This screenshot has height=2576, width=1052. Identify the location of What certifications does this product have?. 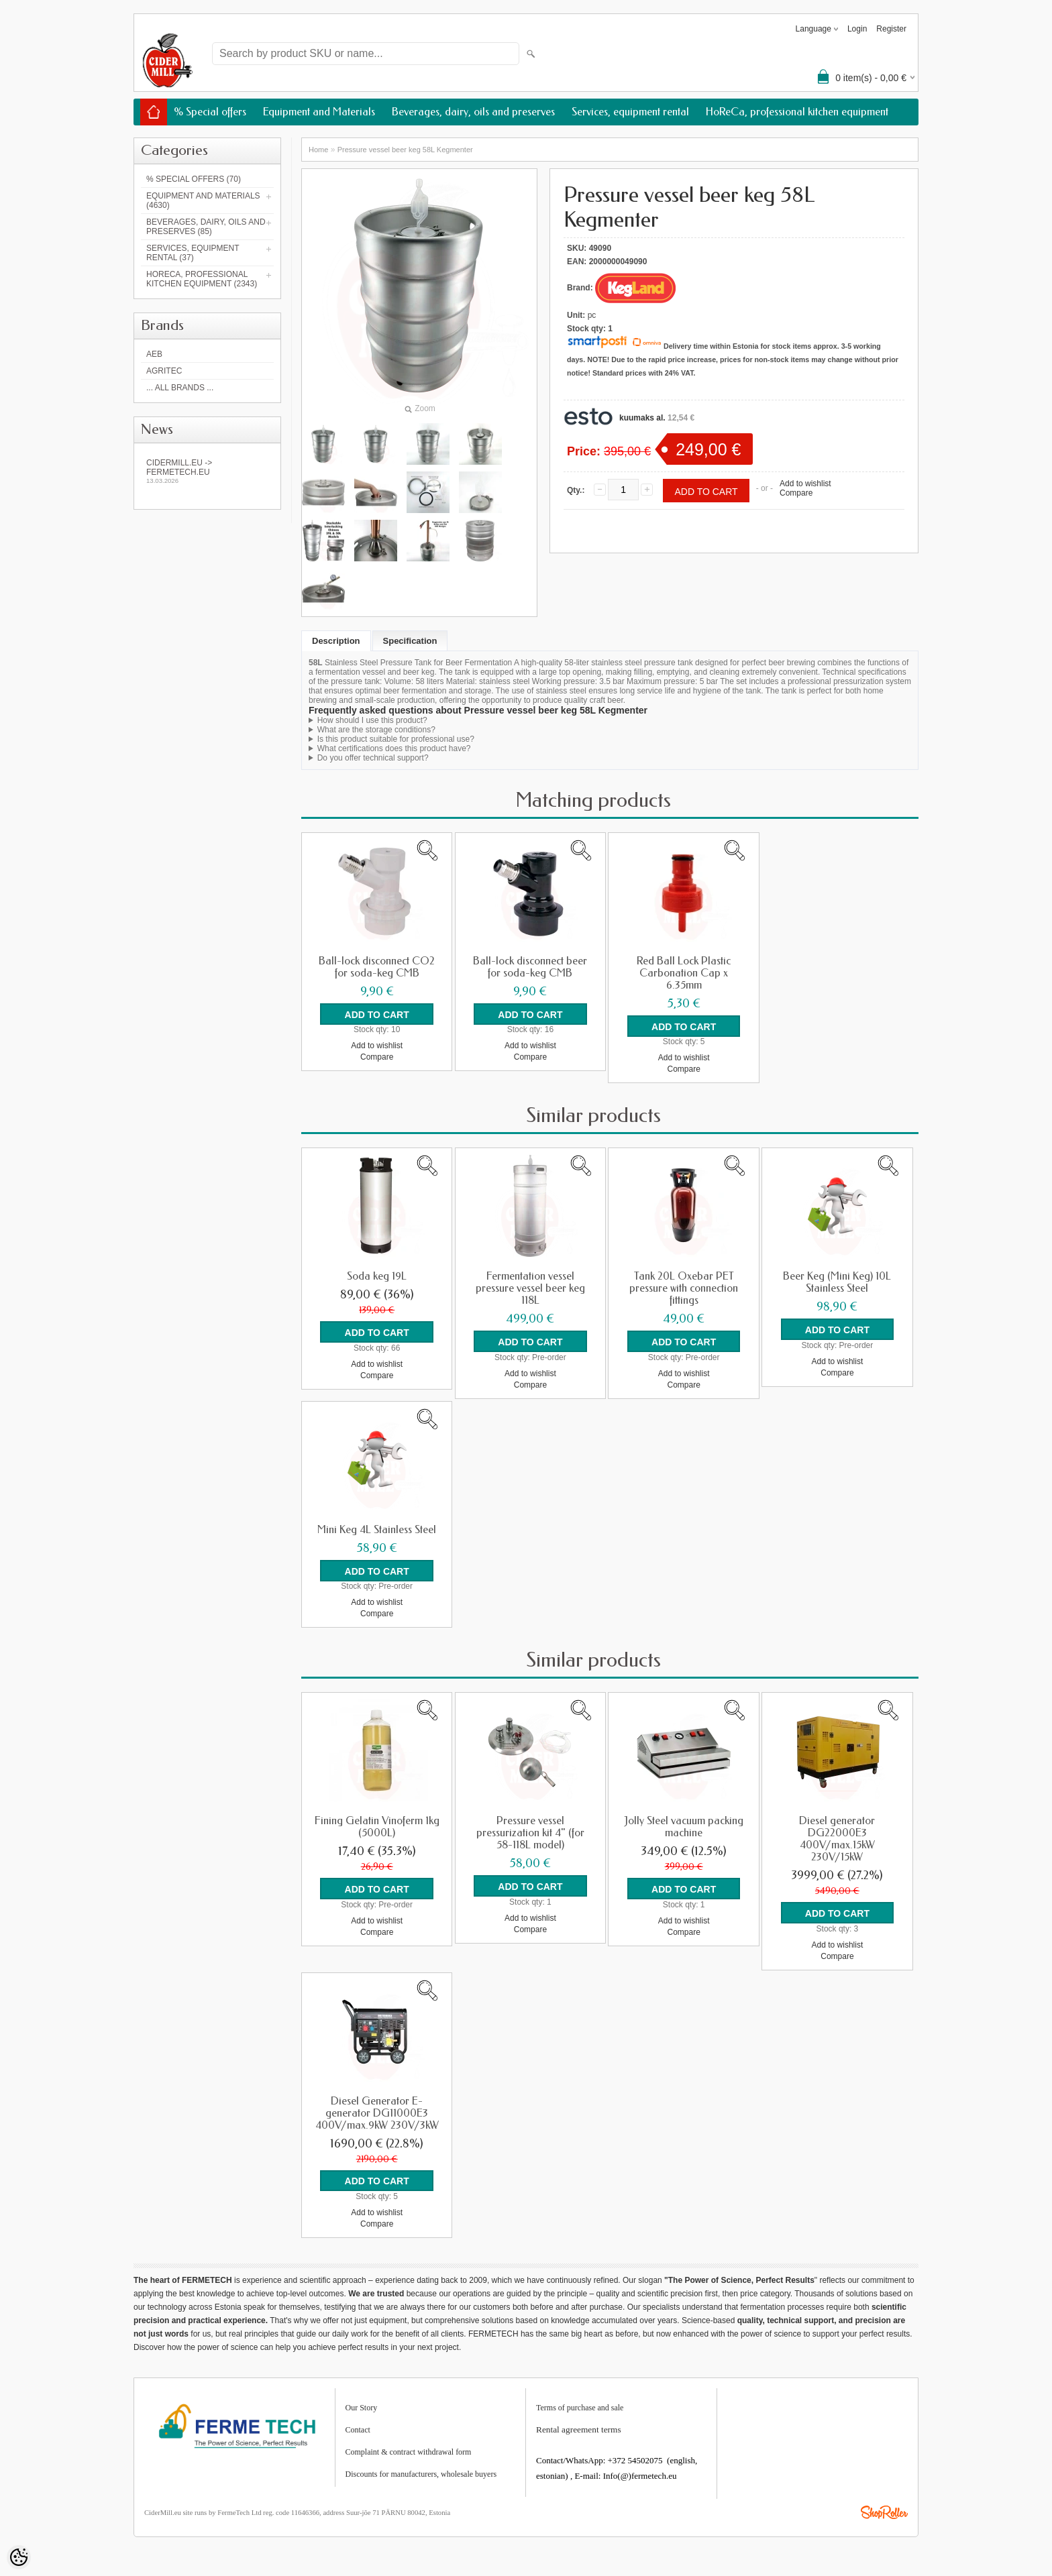
(394, 748).